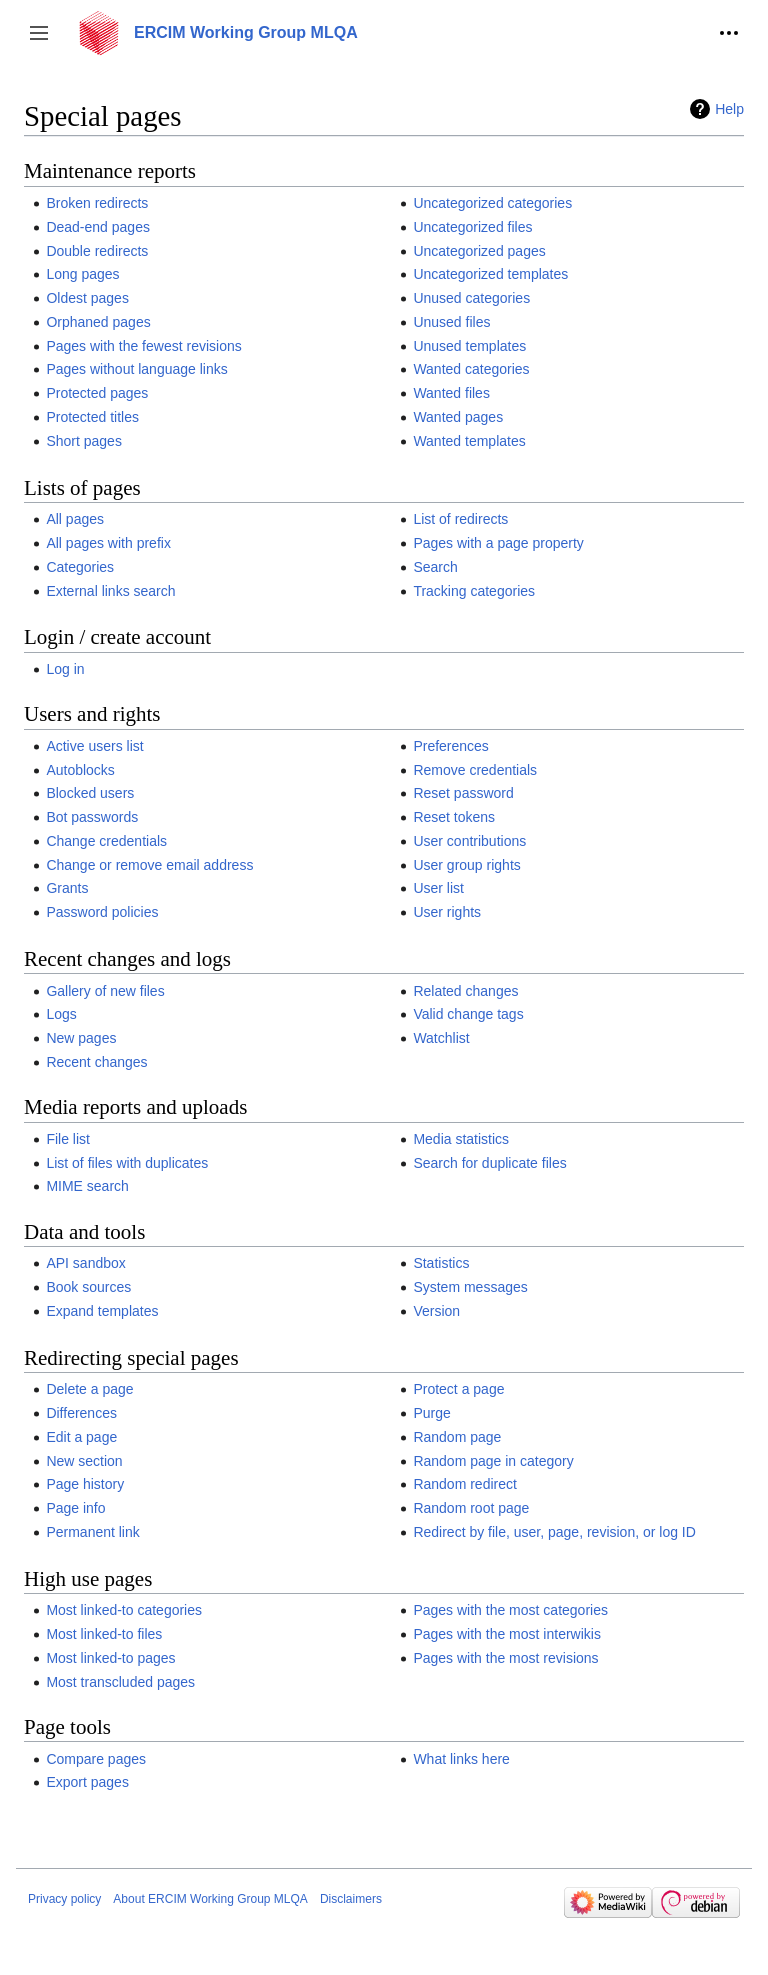 The width and height of the screenshot is (768, 1975). What do you see at coordinates (451, 322) in the screenshot?
I see `Unused files` at bounding box center [451, 322].